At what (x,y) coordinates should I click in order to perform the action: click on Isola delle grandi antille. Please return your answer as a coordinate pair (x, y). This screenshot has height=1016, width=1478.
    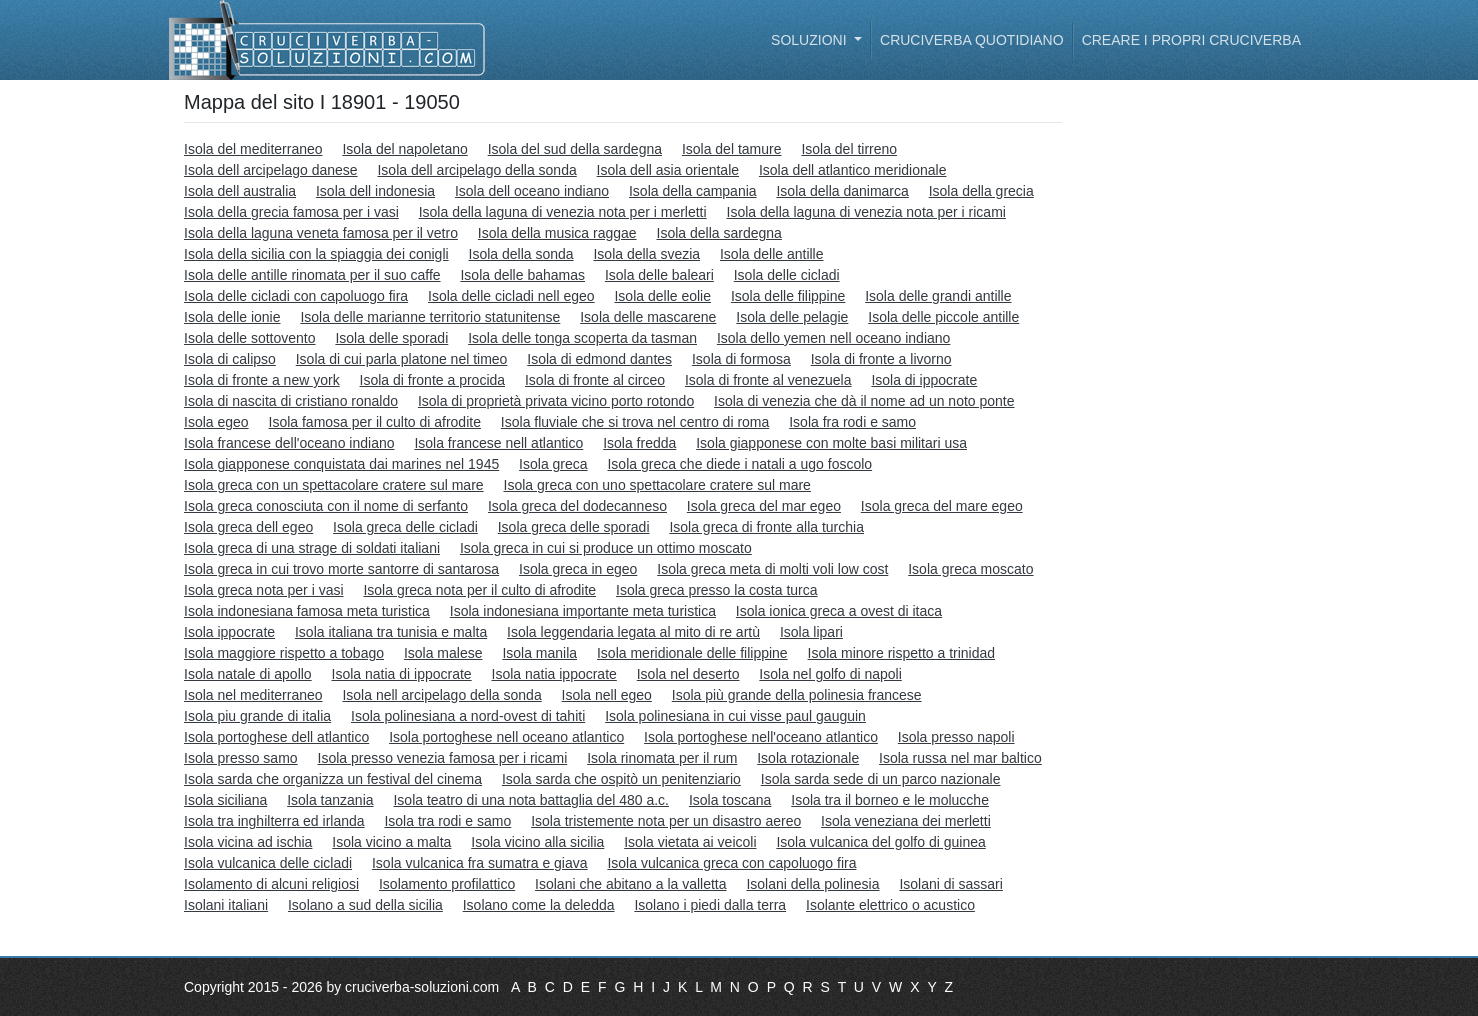
    Looking at the image, I should click on (938, 296).